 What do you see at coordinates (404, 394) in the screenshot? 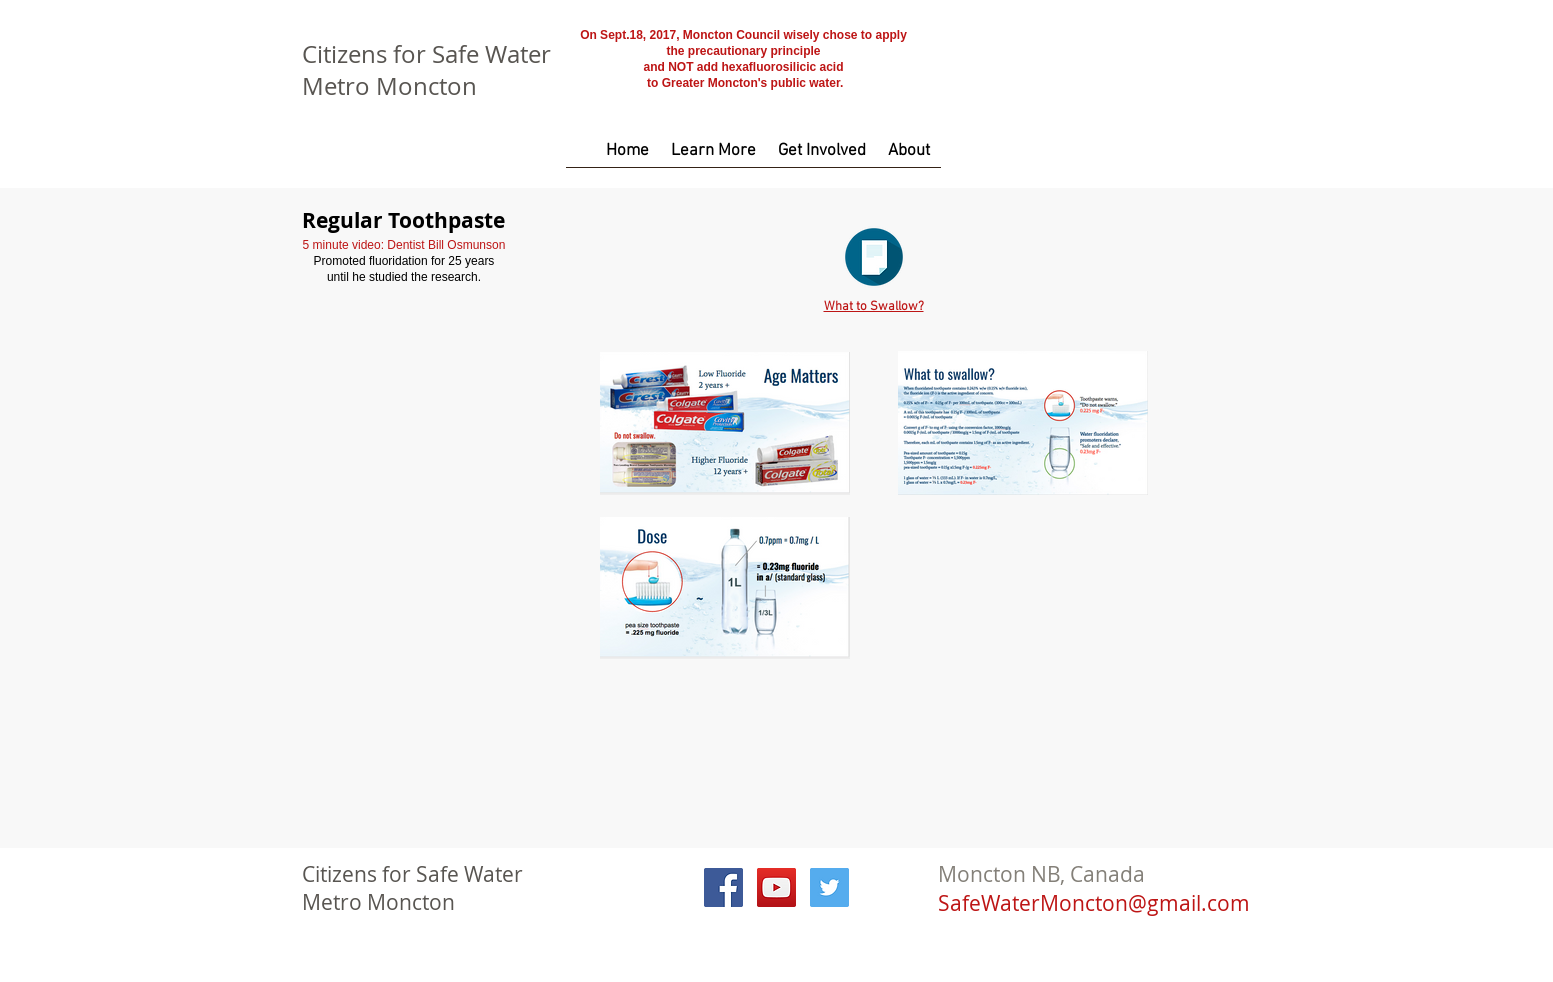
I see `[External YouTube]` at bounding box center [404, 394].